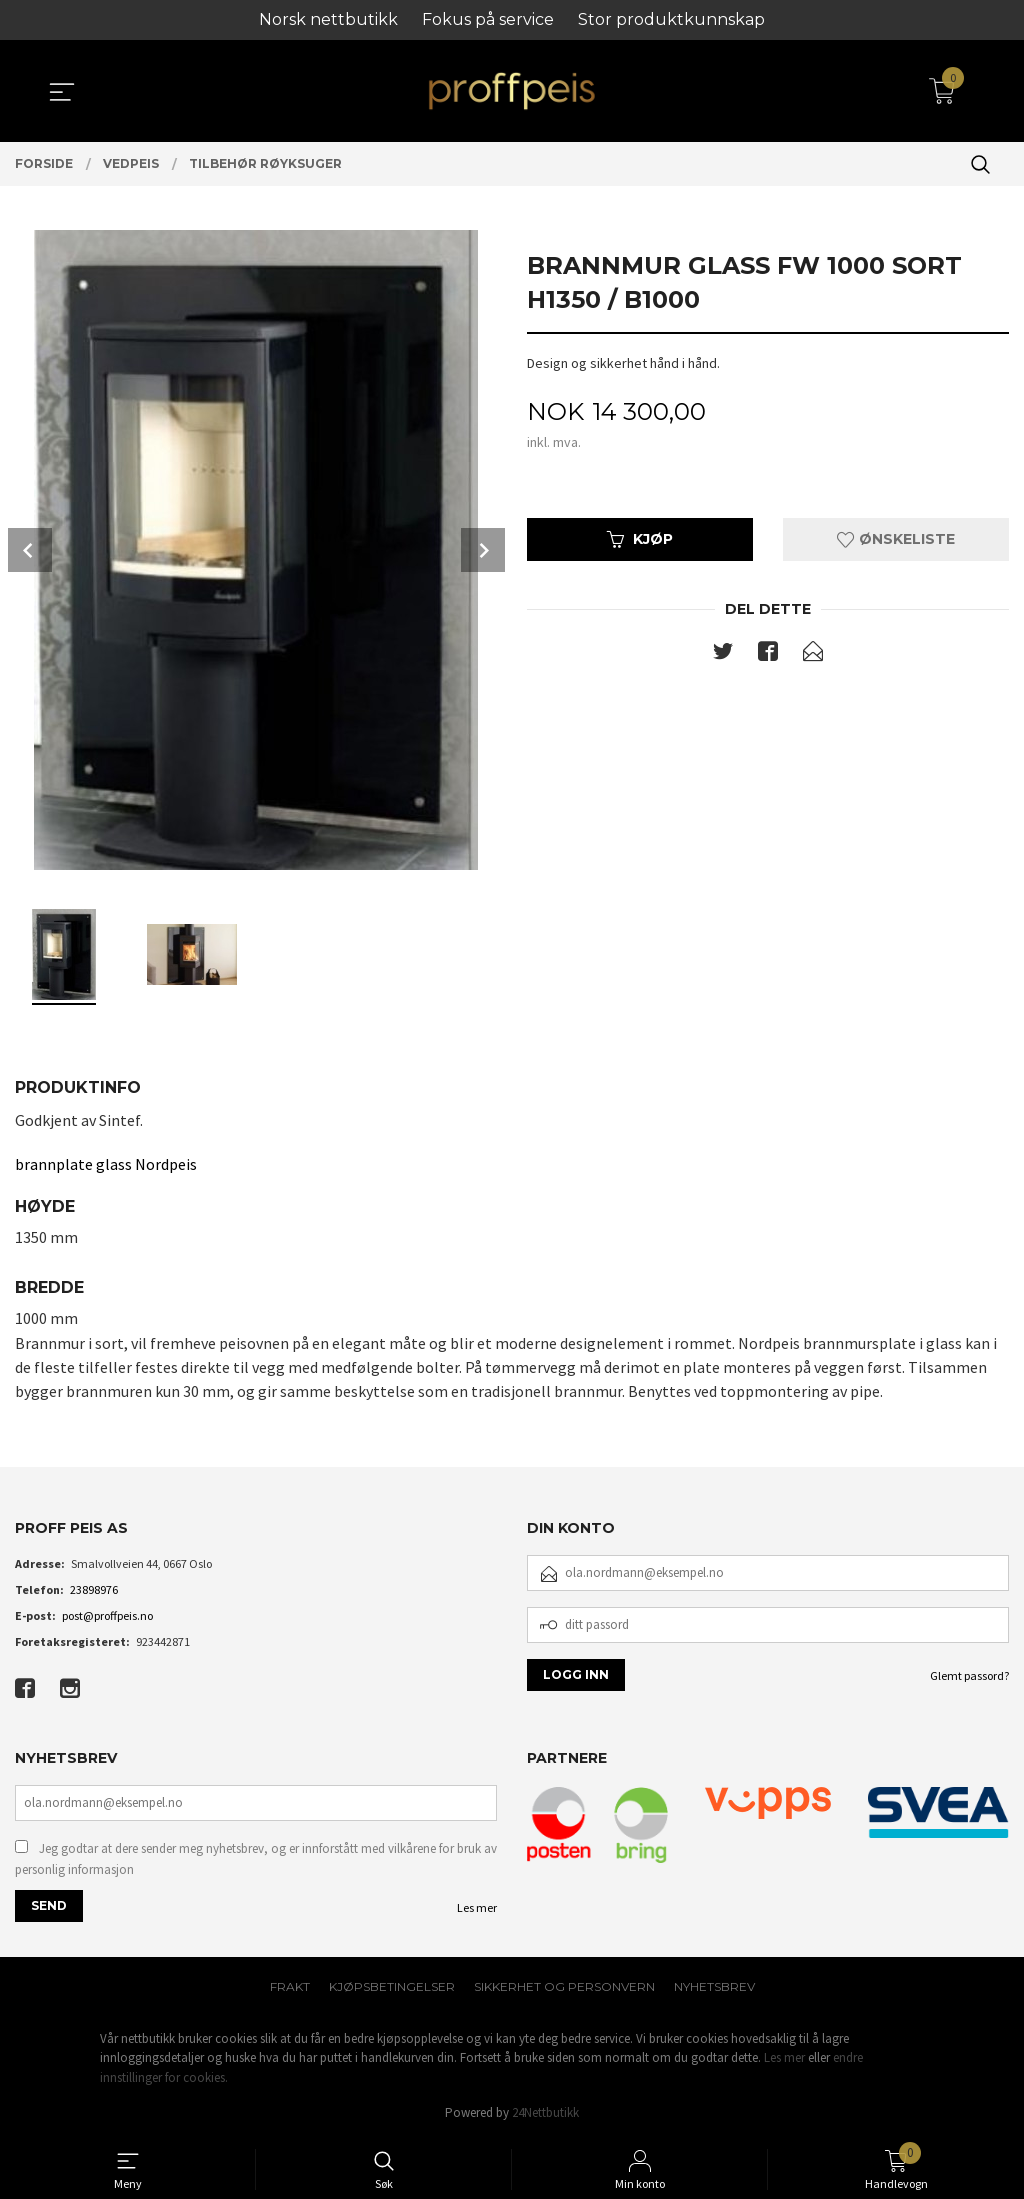  I want to click on Prev, so click(30, 550).